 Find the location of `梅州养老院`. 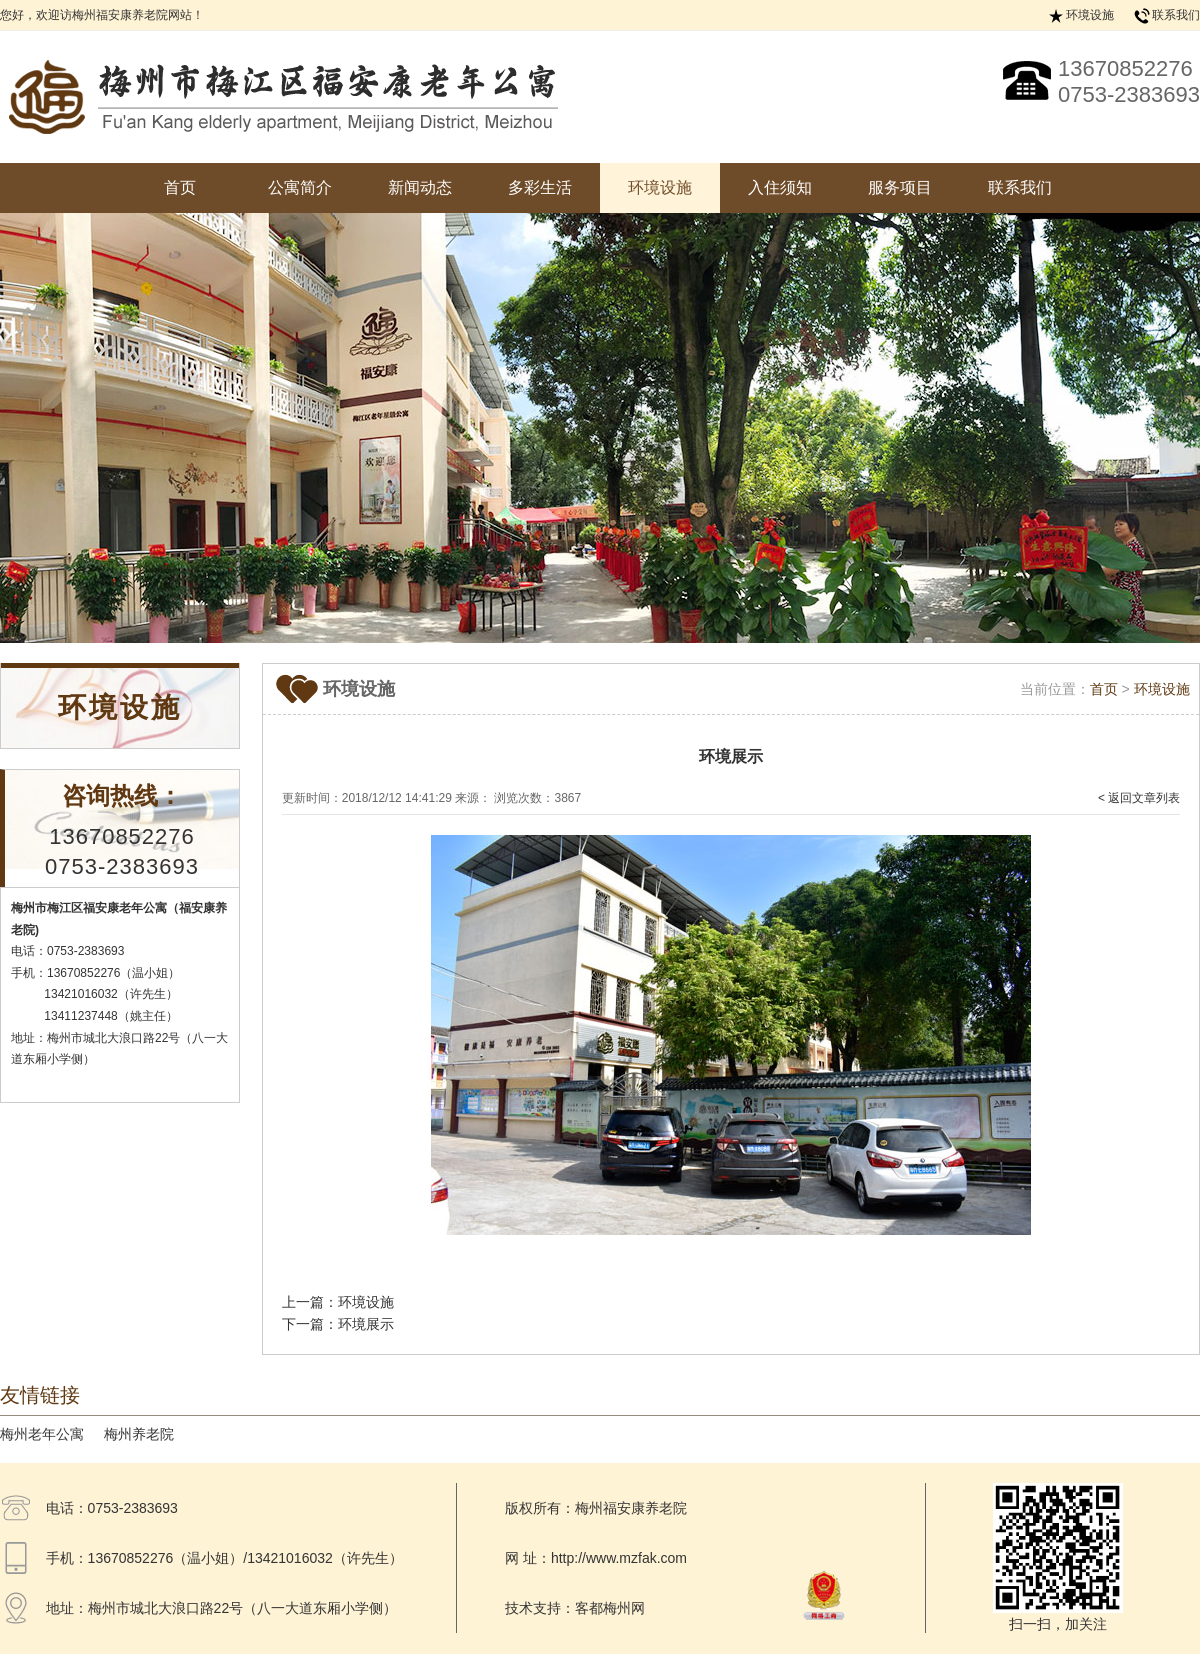

梅州养老院 is located at coordinates (139, 1434).